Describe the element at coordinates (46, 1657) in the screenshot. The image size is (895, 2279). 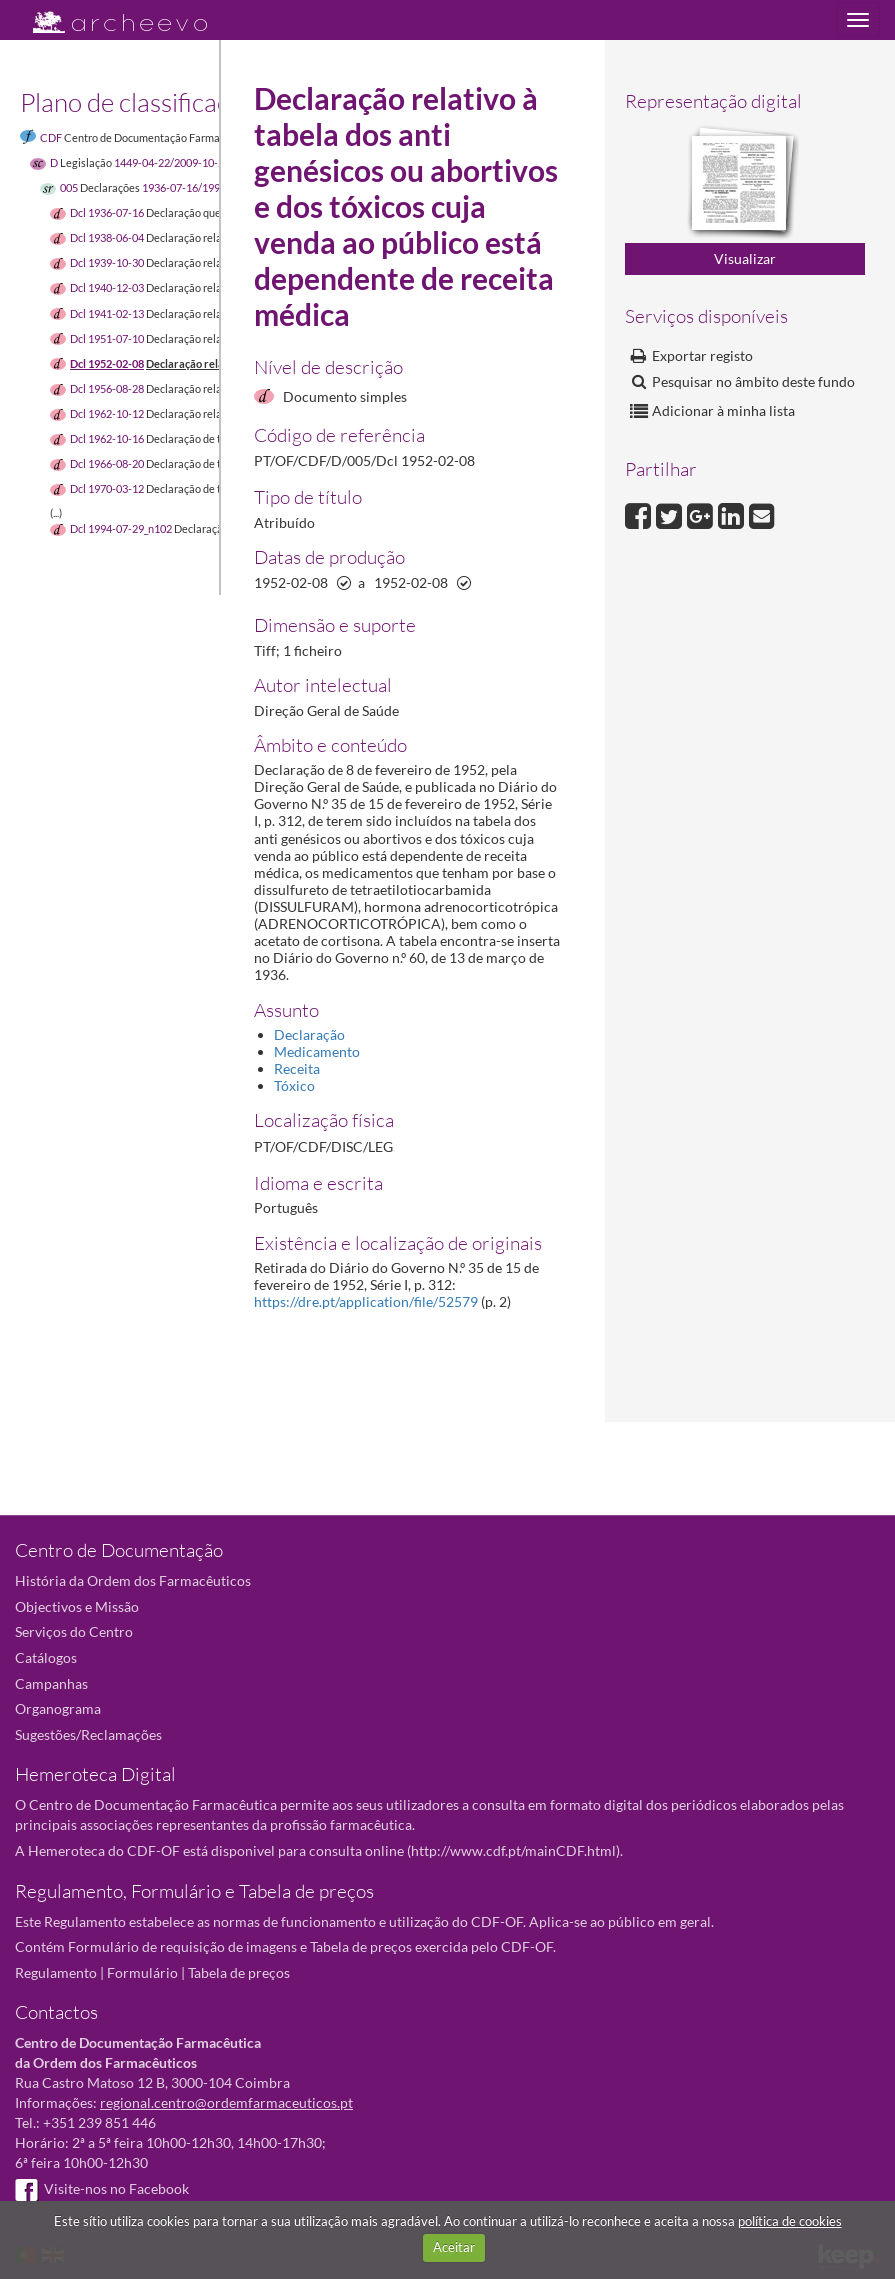
I see `Catálogos` at that location.